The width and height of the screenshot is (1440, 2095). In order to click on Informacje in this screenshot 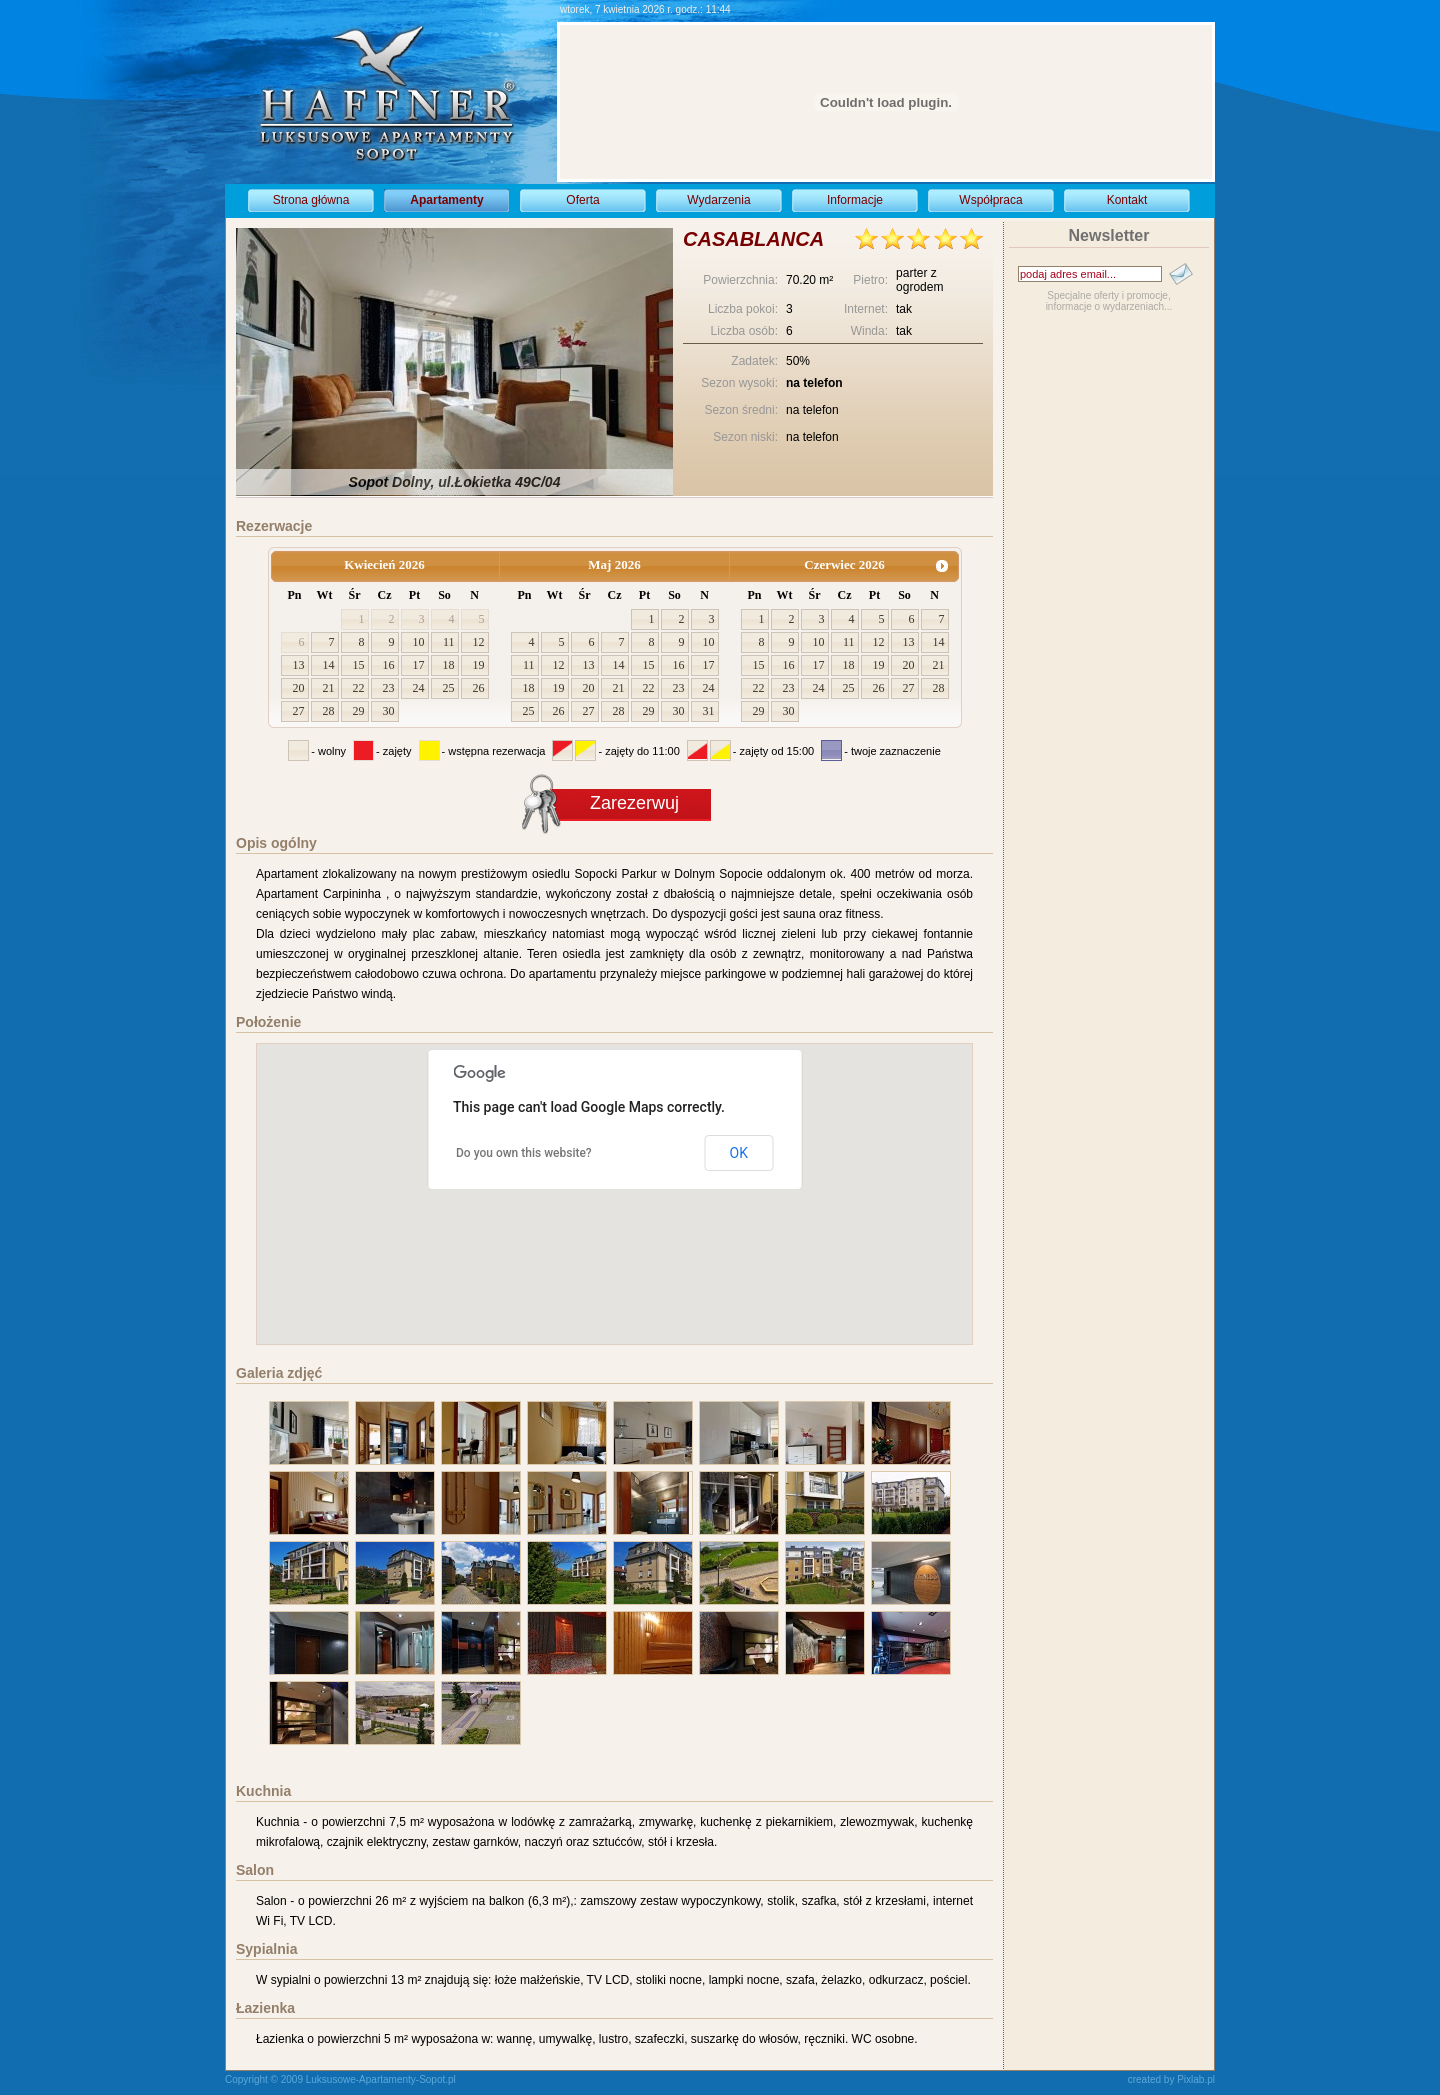, I will do `click(855, 200)`.